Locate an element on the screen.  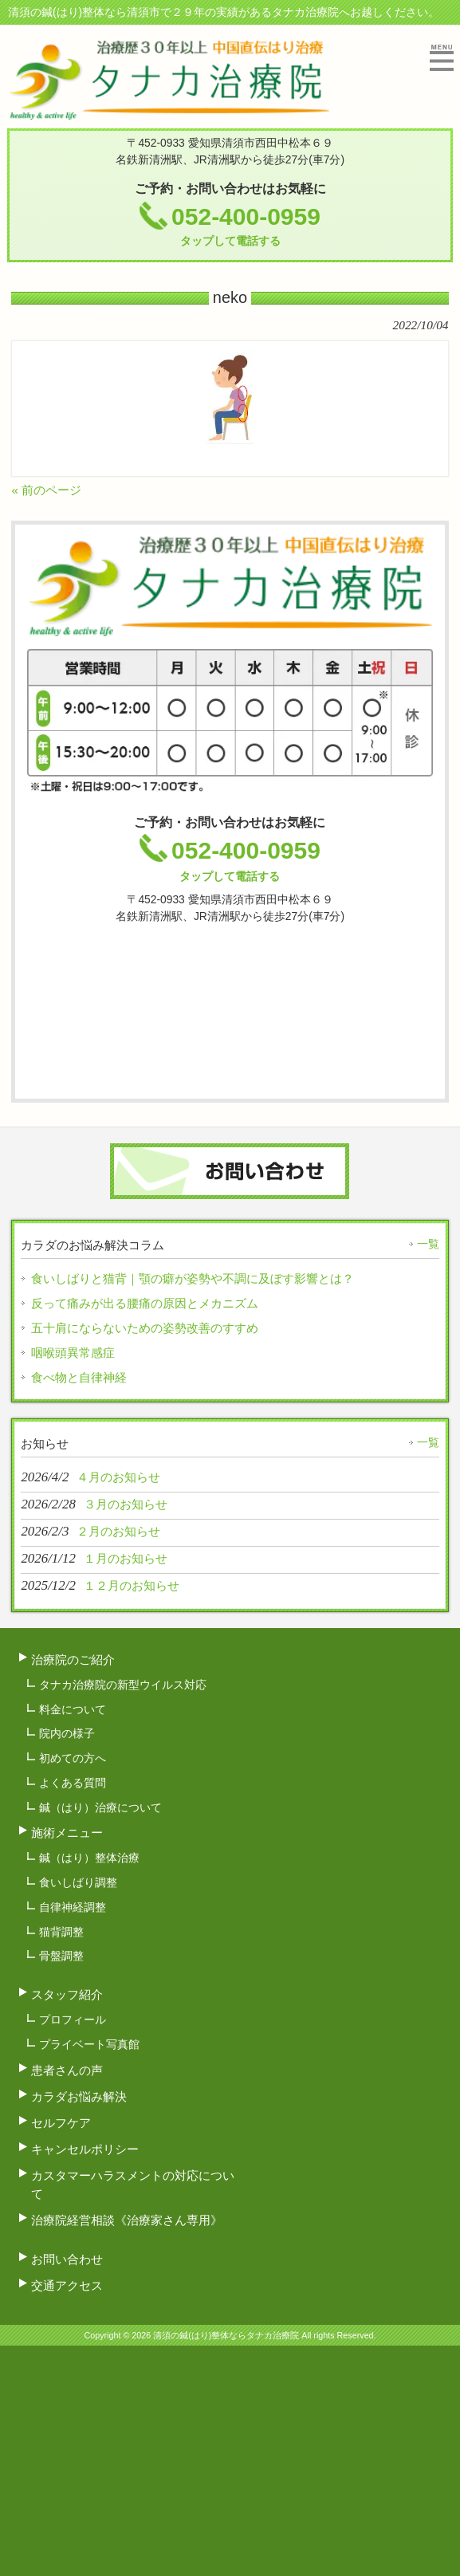
自律神経調整 is located at coordinates (72, 1907).